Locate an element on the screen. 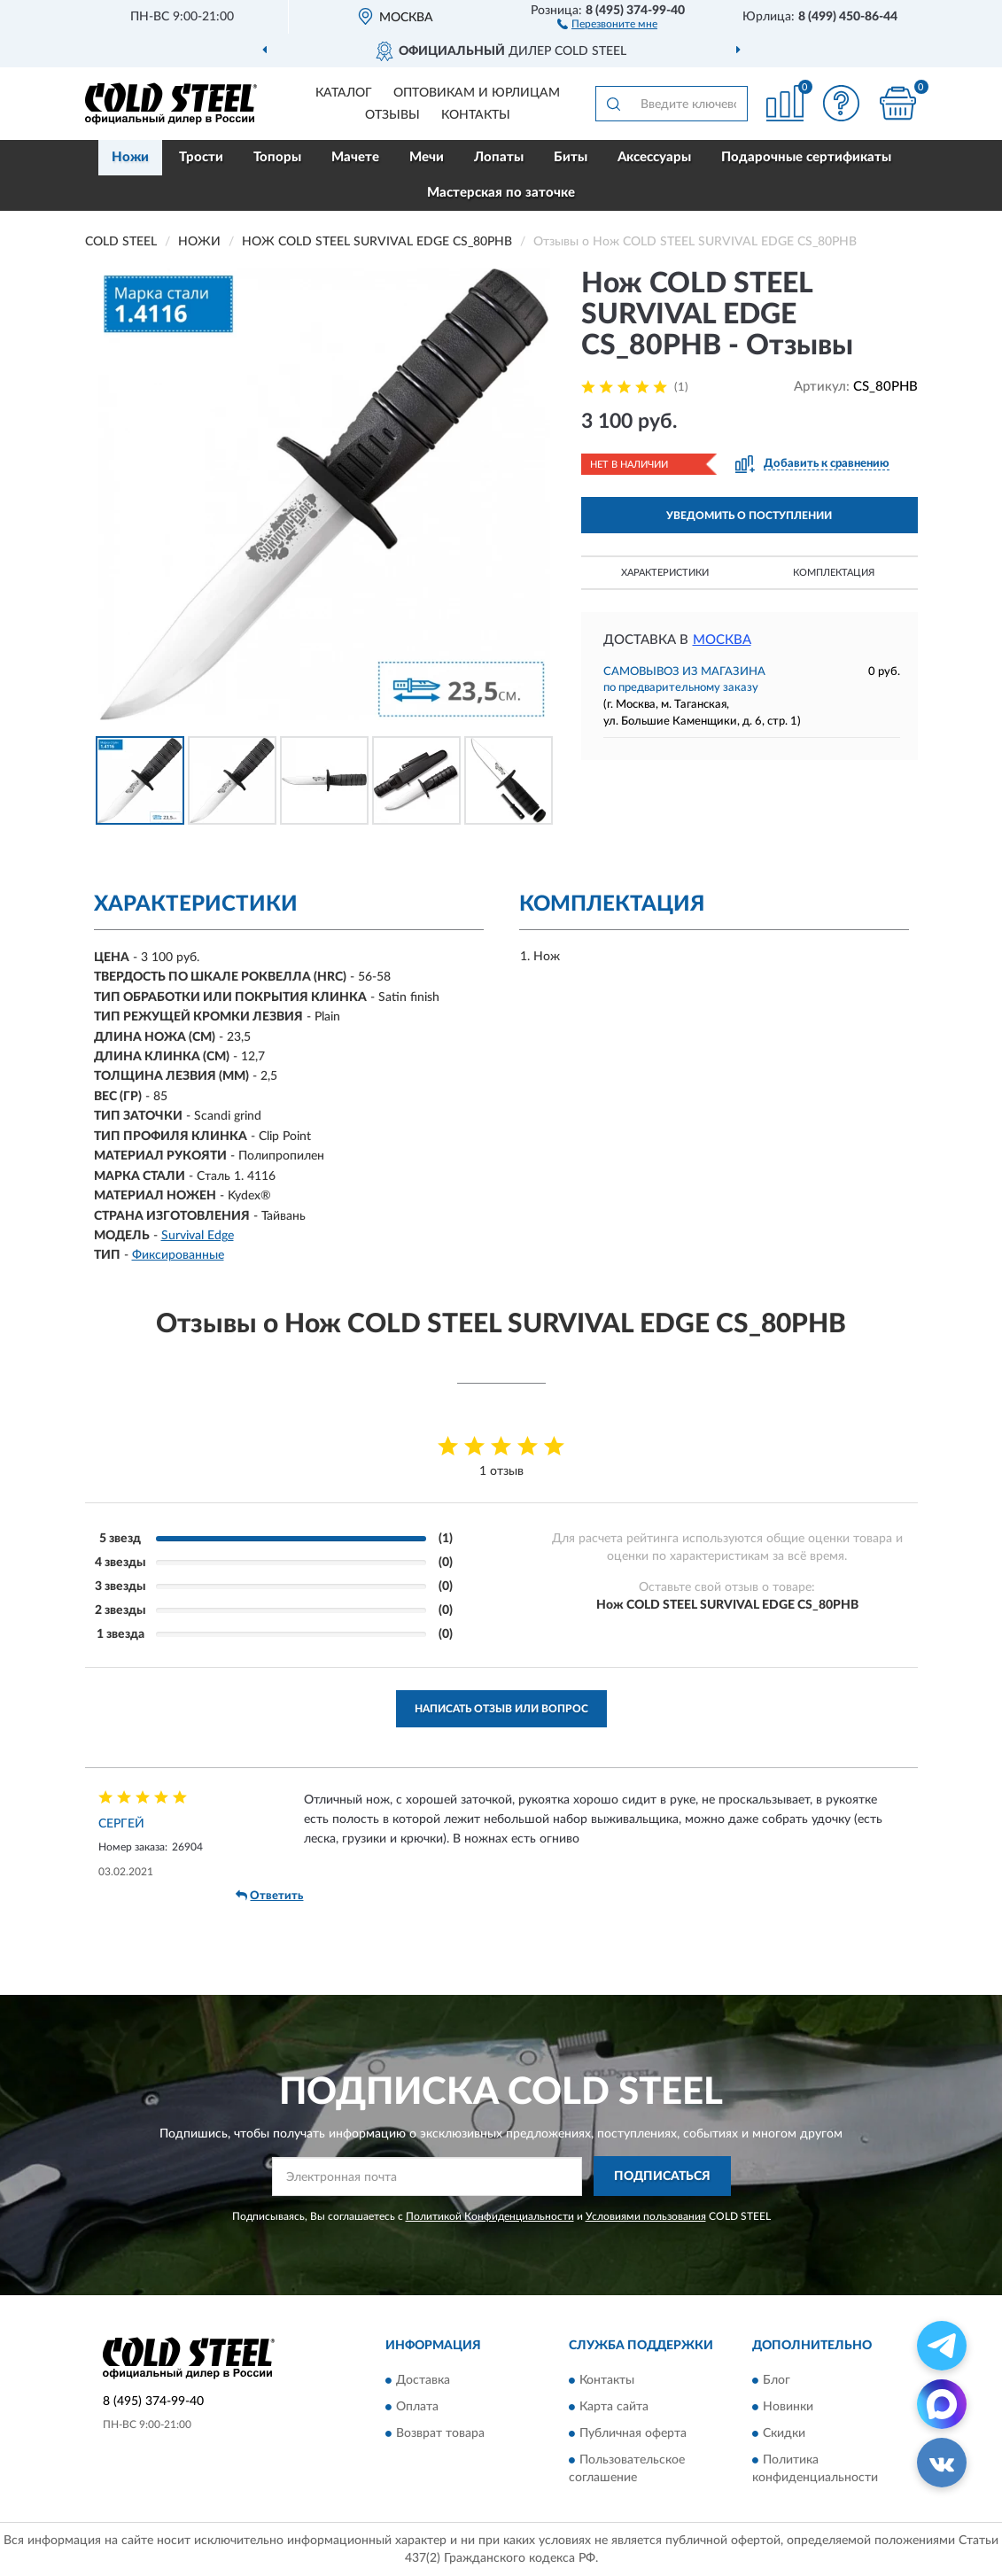 Image resolution: width=1002 pixels, height=2576 pixels. ПОДПИСАТЬСЯ [button] is located at coordinates (662, 2176).